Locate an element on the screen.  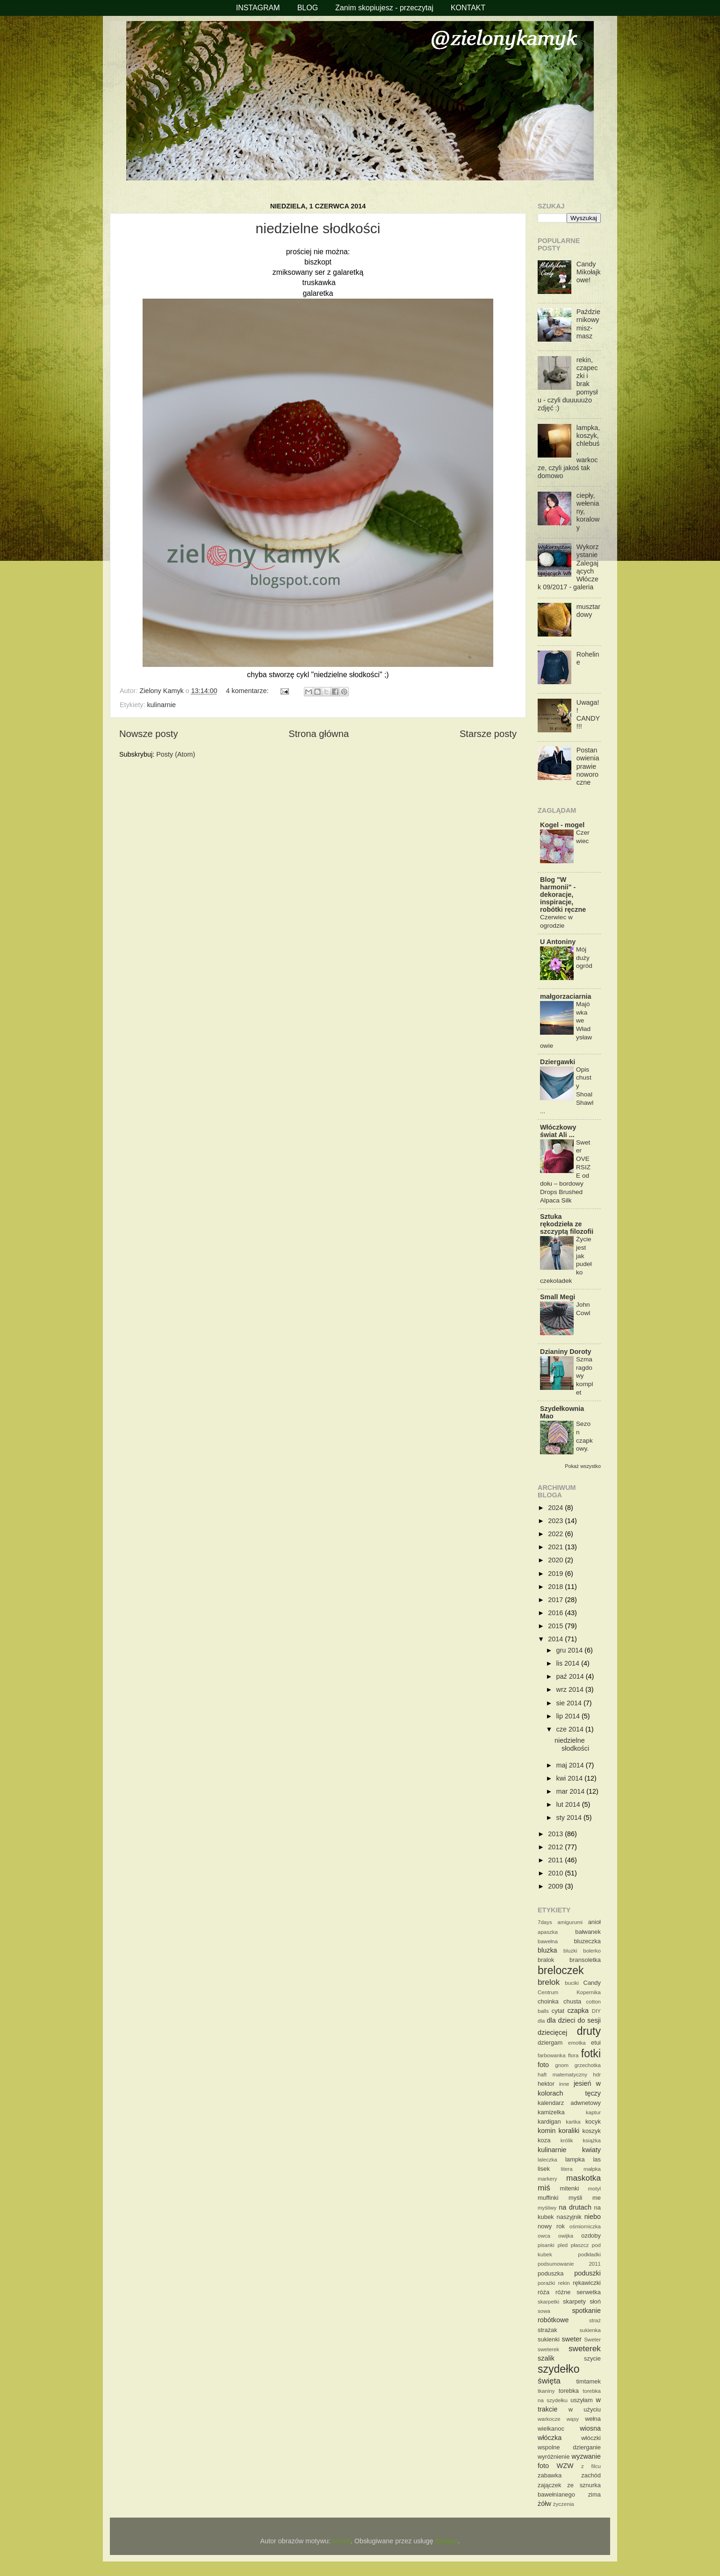
2015 is located at coordinates (556, 1626).